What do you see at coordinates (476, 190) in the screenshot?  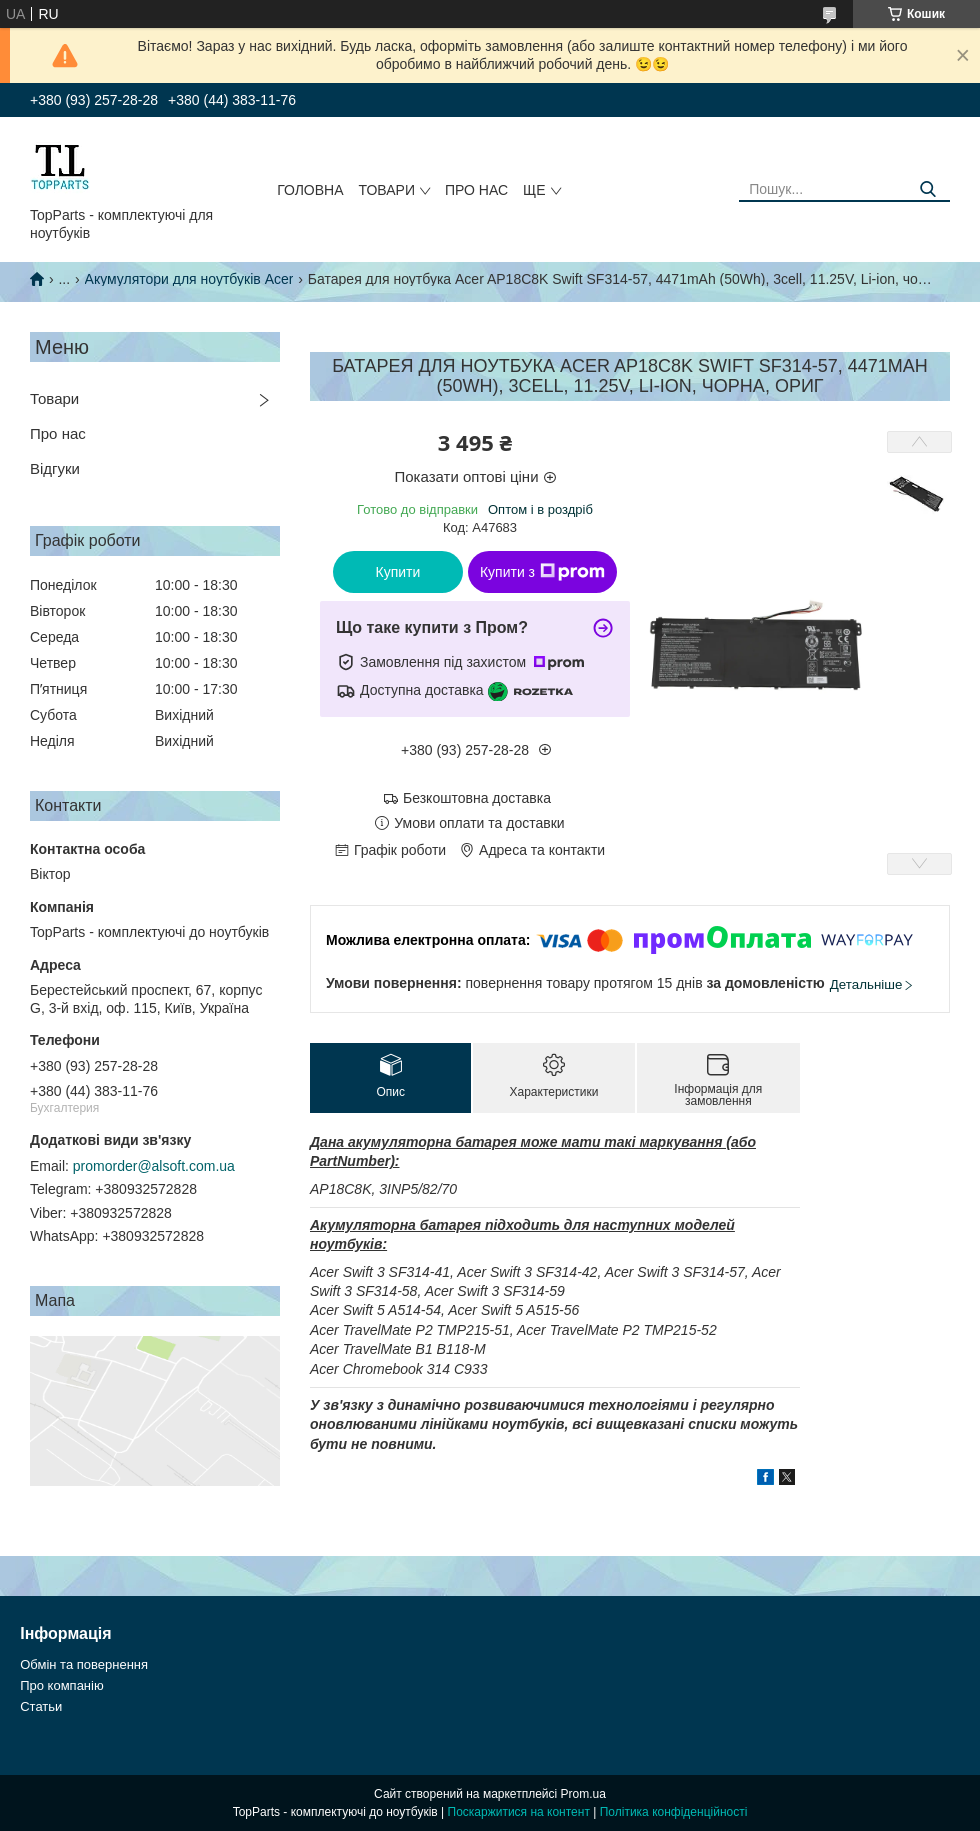 I see `Про нас` at bounding box center [476, 190].